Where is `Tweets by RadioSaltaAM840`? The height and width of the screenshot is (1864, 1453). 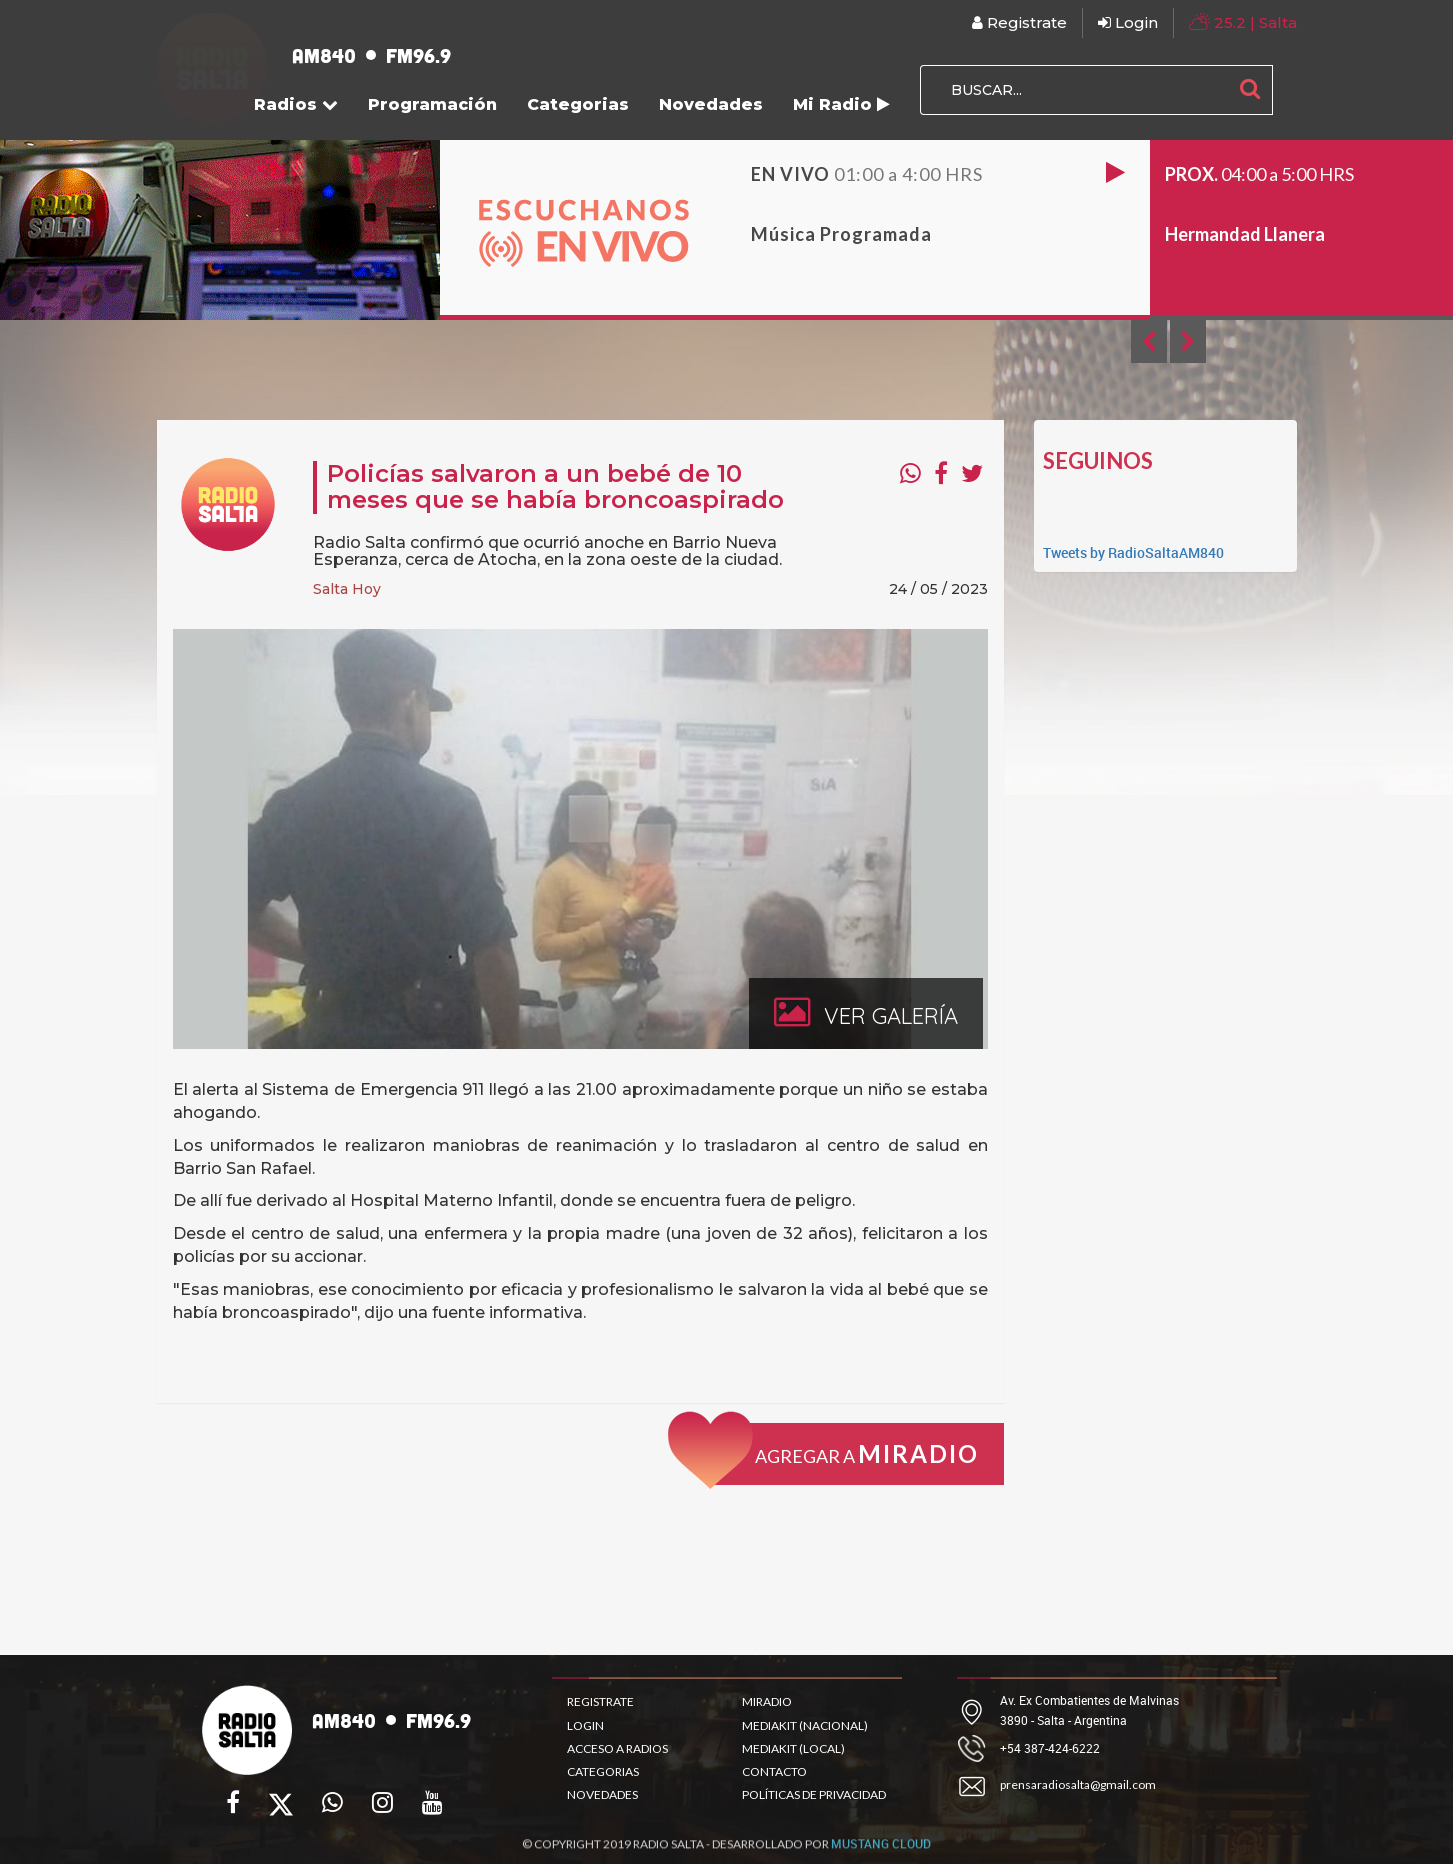
Tweets by RadioSaltaAM840 is located at coordinates (1133, 552).